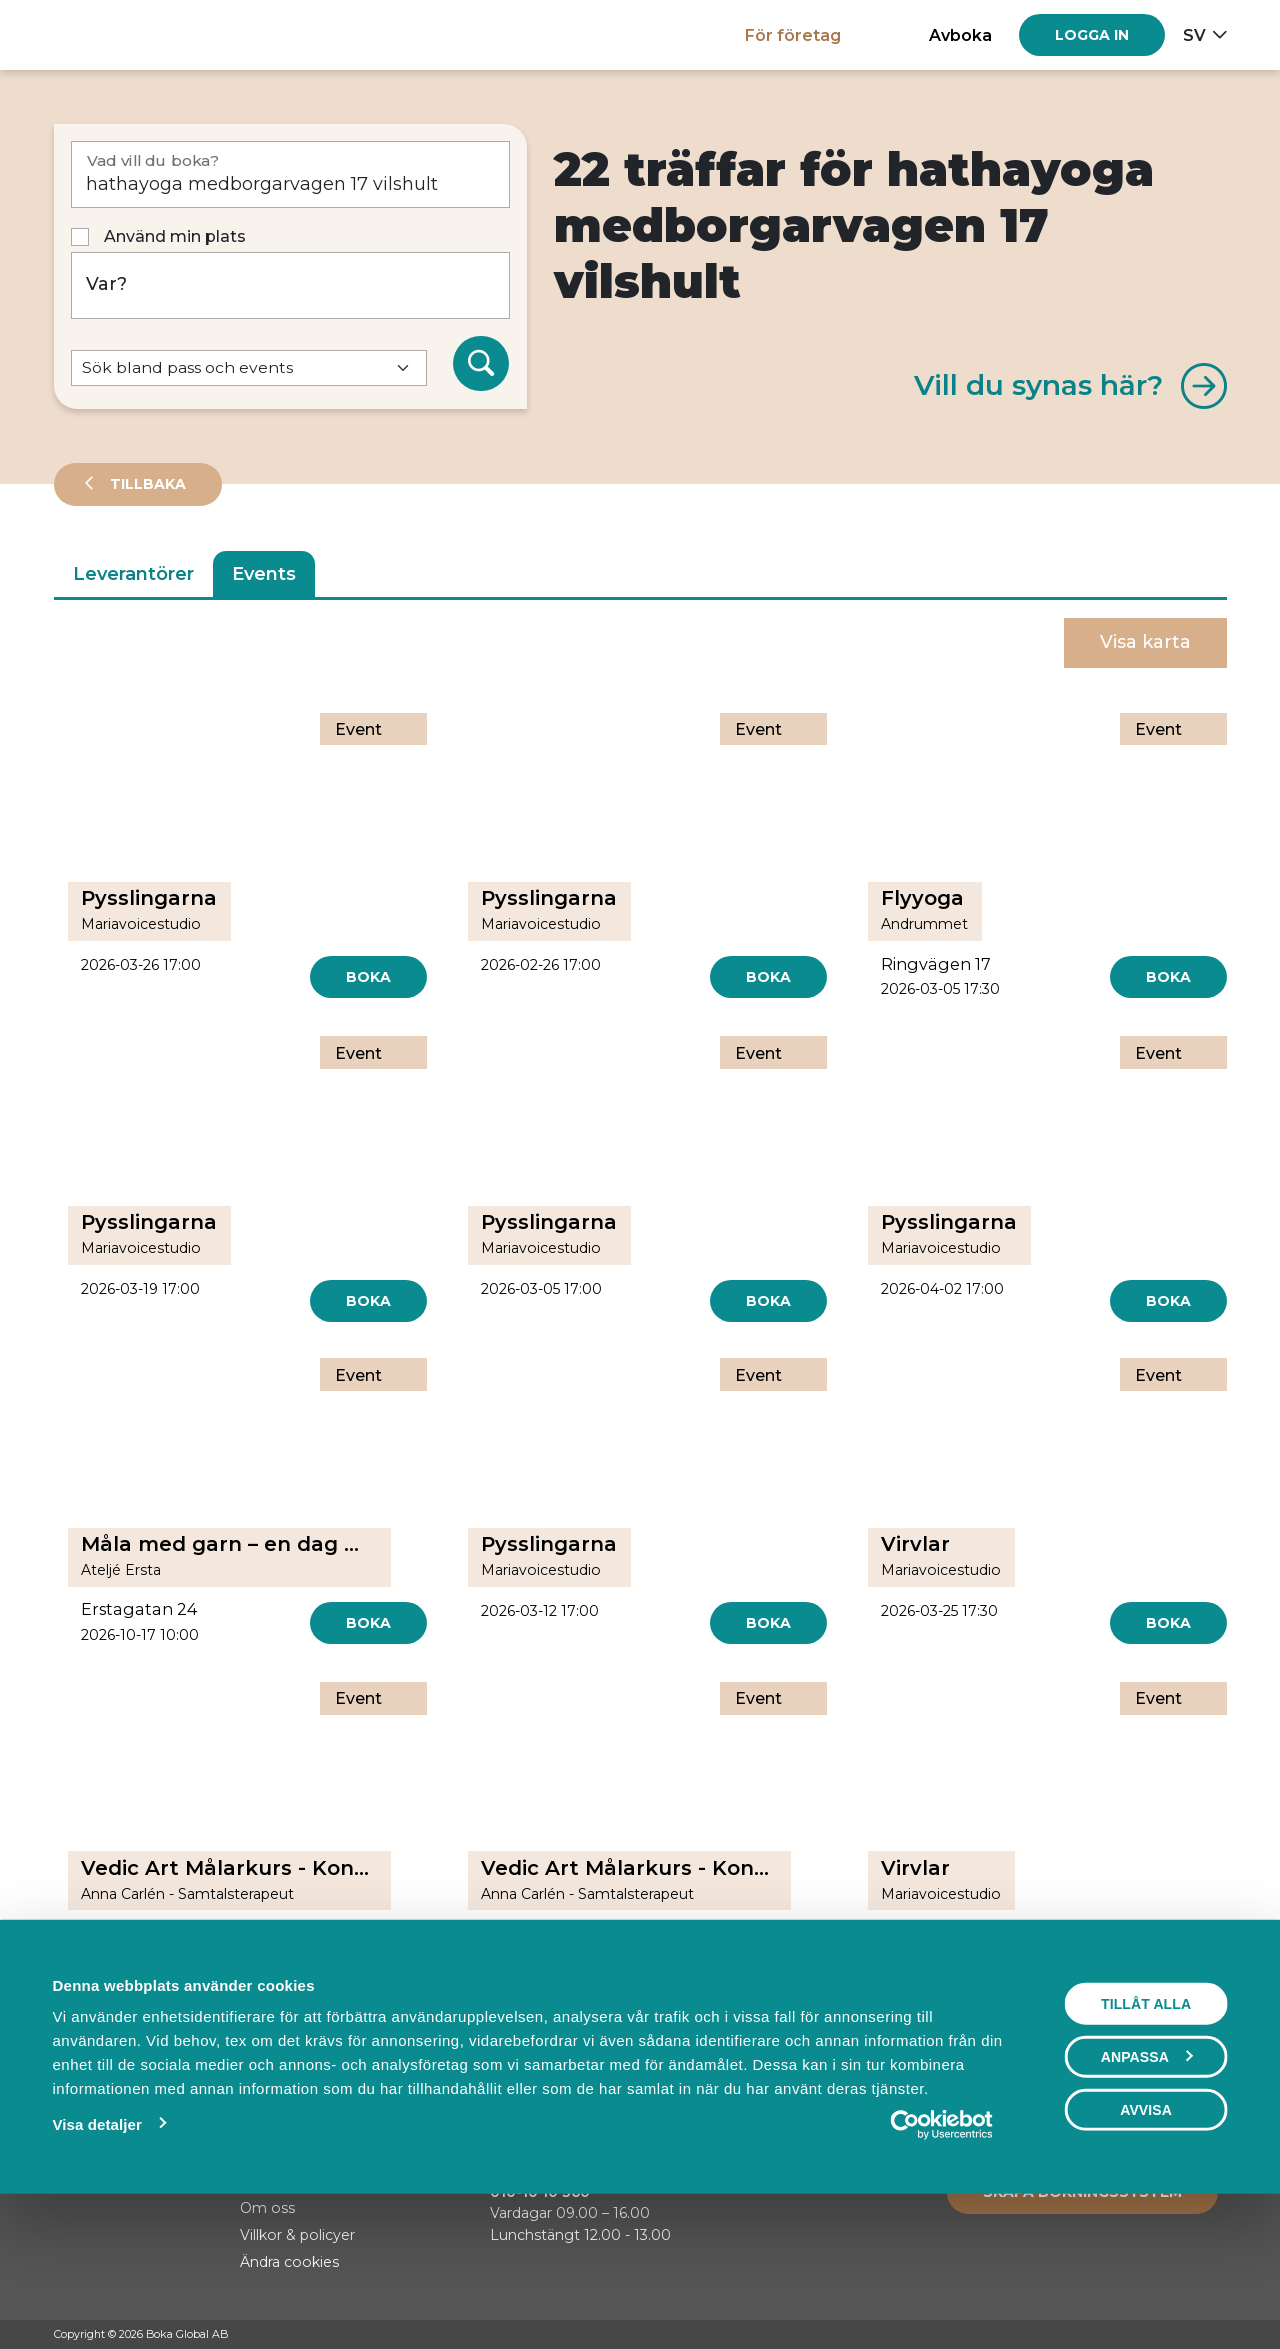 The height and width of the screenshot is (2349, 1280). I want to click on Avvisa, so click(1146, 2247).